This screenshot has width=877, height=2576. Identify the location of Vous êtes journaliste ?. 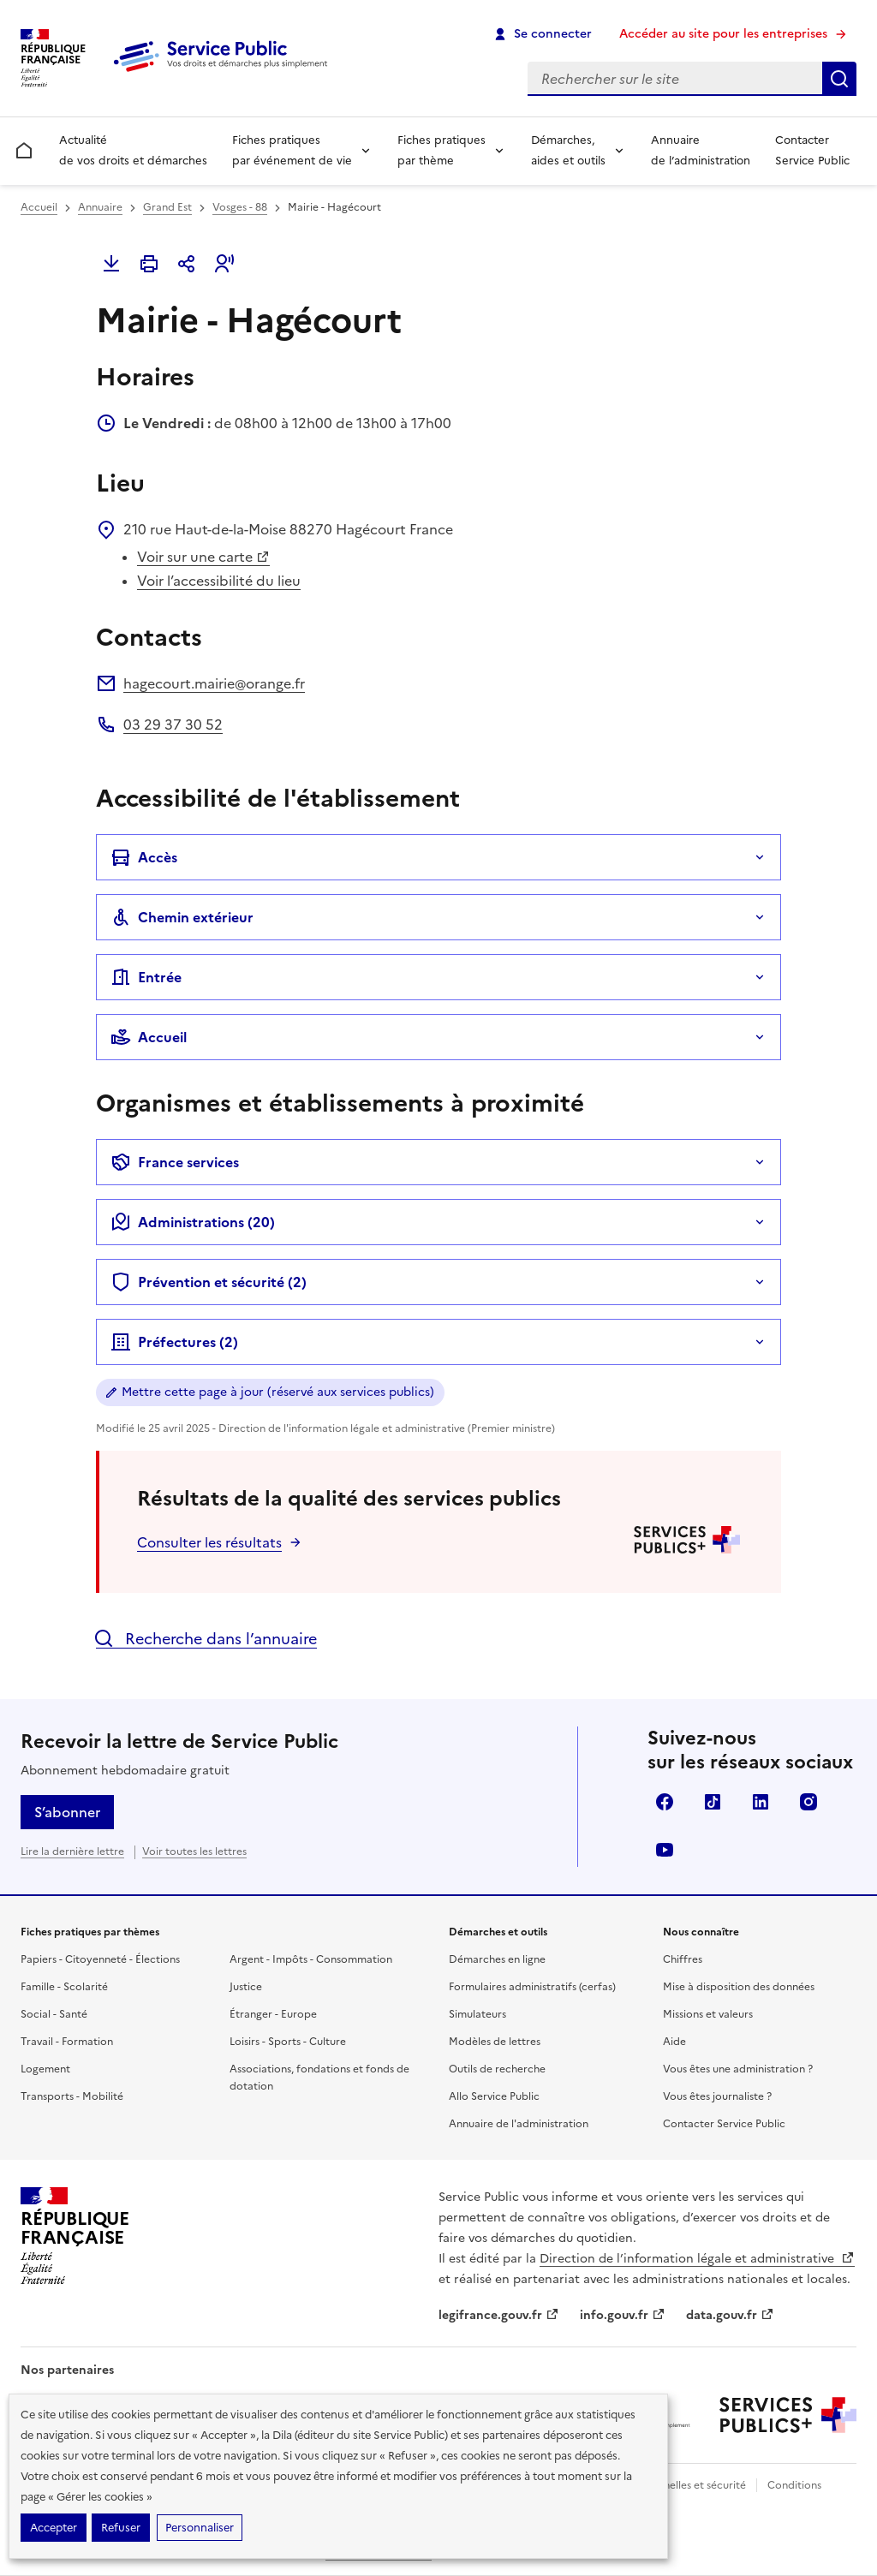
(717, 2096).